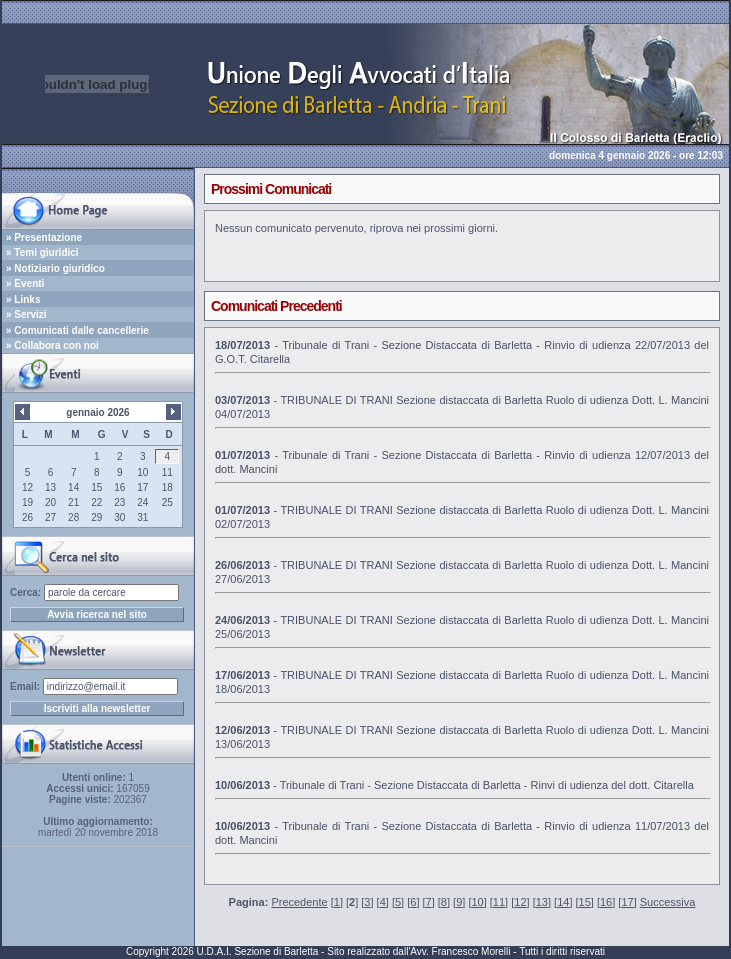  What do you see at coordinates (299, 902) in the screenshot?
I see `Precedente` at bounding box center [299, 902].